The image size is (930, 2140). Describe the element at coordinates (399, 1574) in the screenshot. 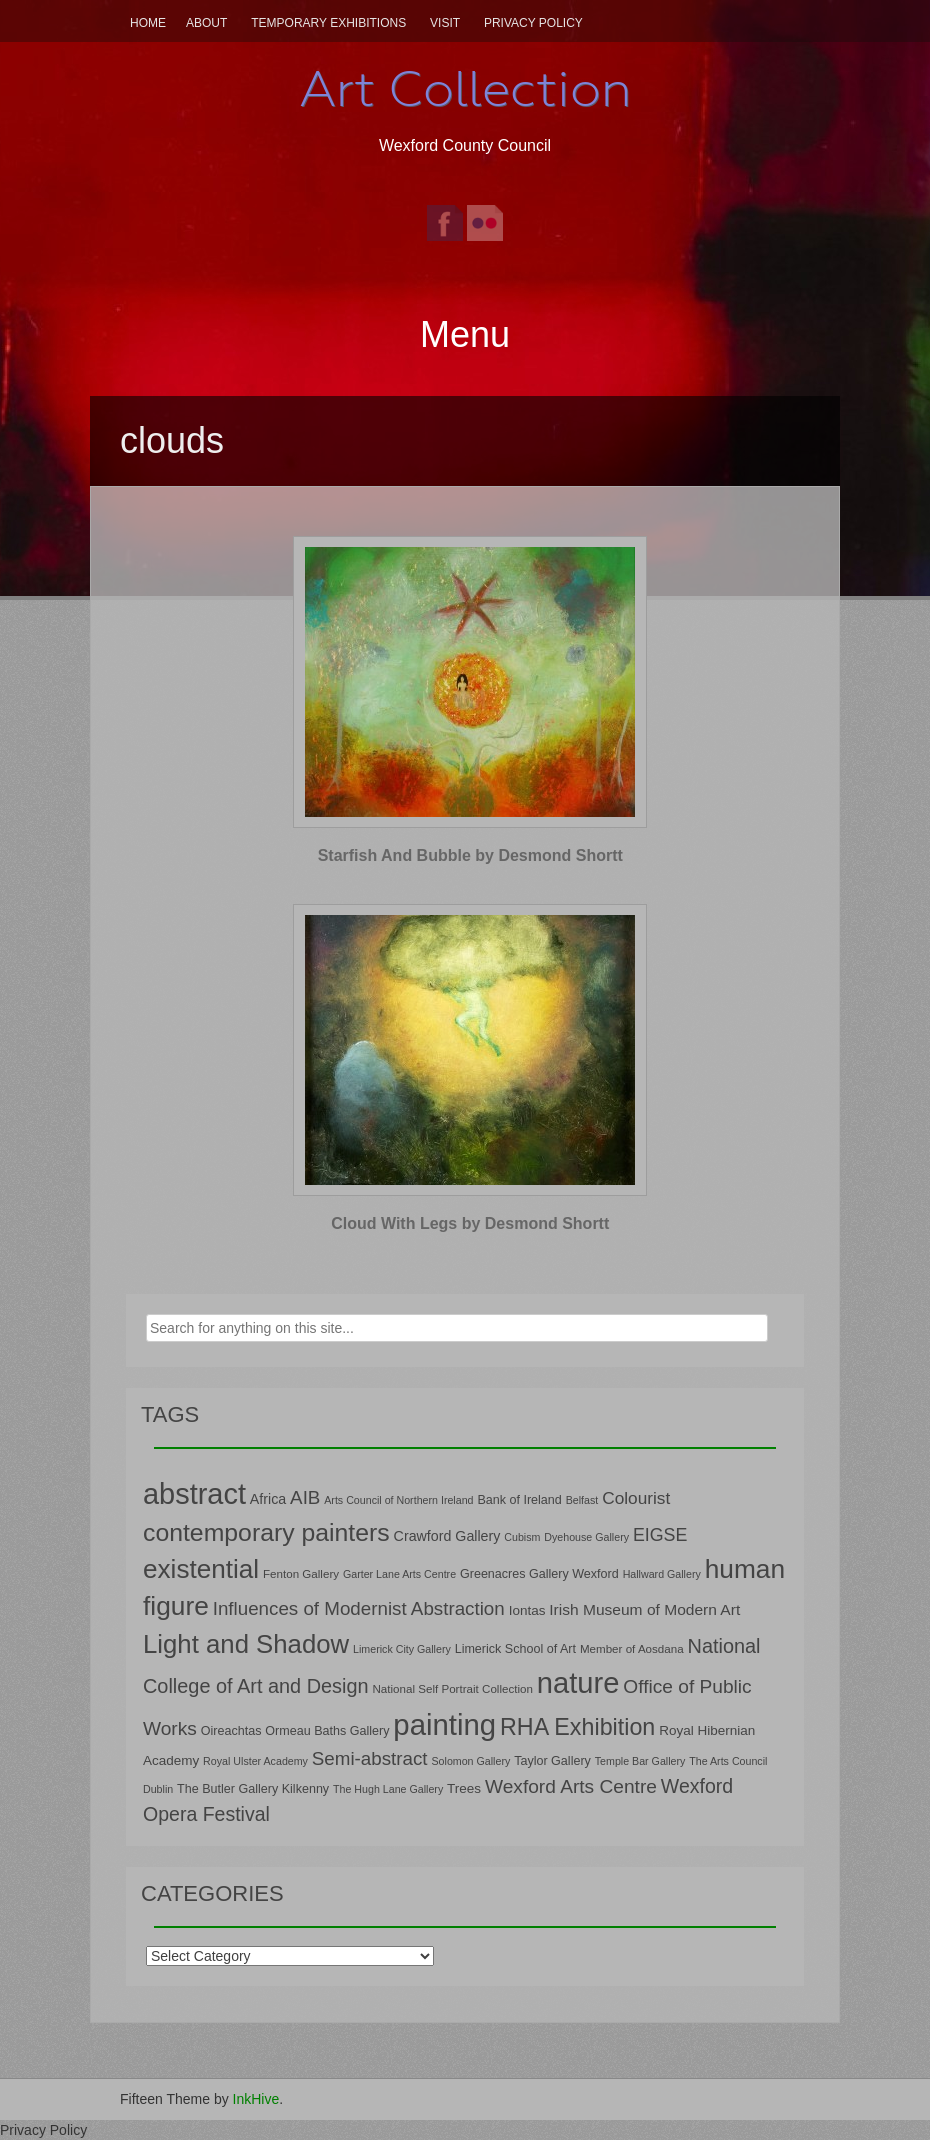

I see `Garter Lane Arts Centre [Garter Lane Arts Centre (6 items)]` at that location.